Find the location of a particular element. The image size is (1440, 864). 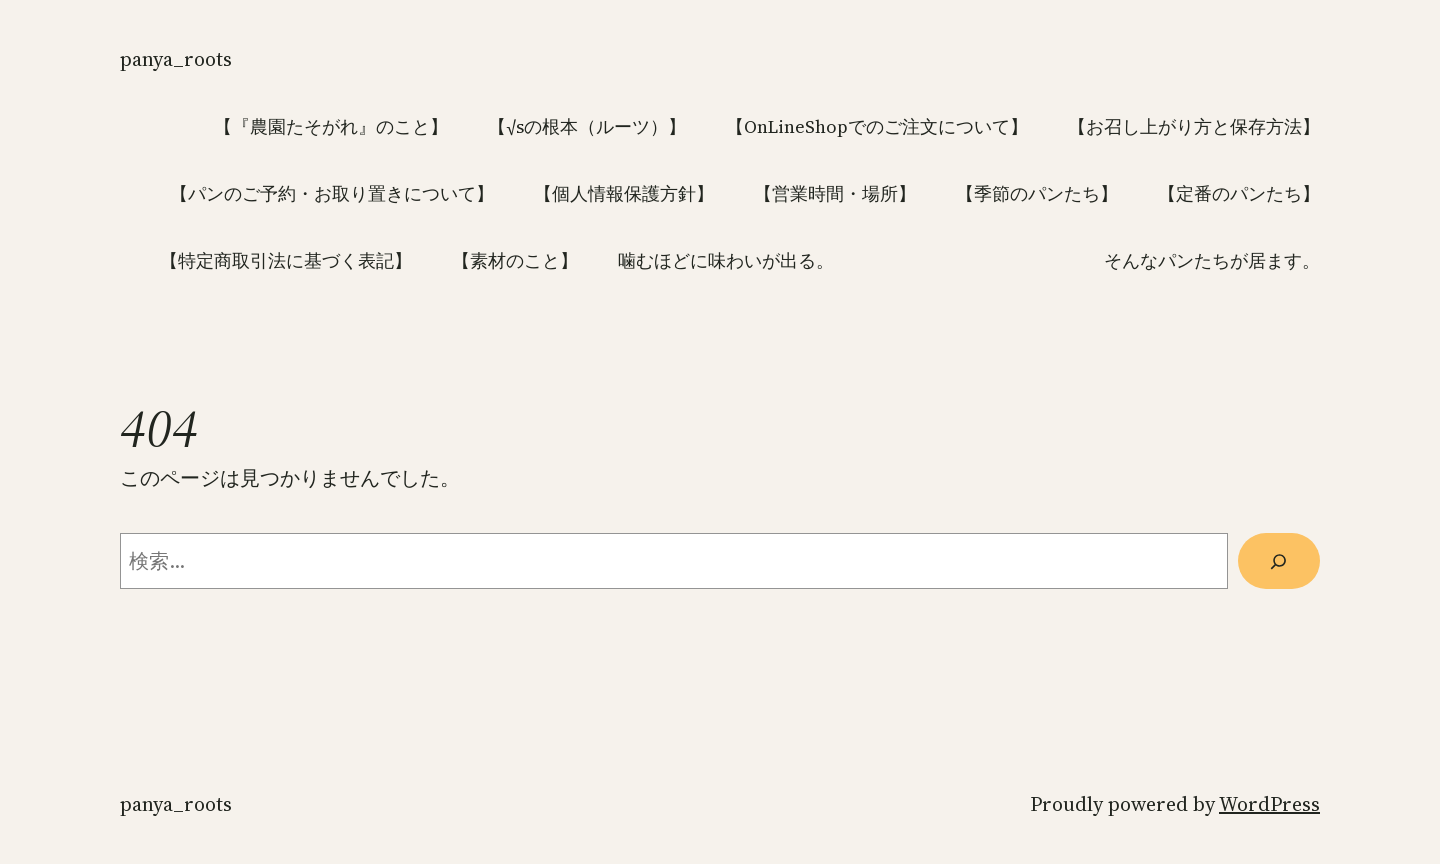

【OnLineShopでのご注文について】 is located at coordinates (877, 126).